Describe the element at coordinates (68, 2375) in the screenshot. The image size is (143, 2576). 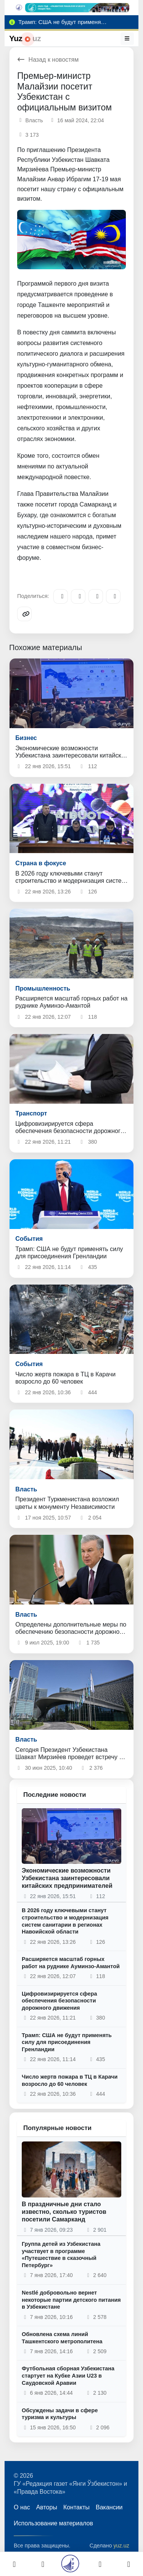
I see `Футбольная сборная Узбекистана стартует на Кубке Азии U23 в Саудовской Аравии` at that location.